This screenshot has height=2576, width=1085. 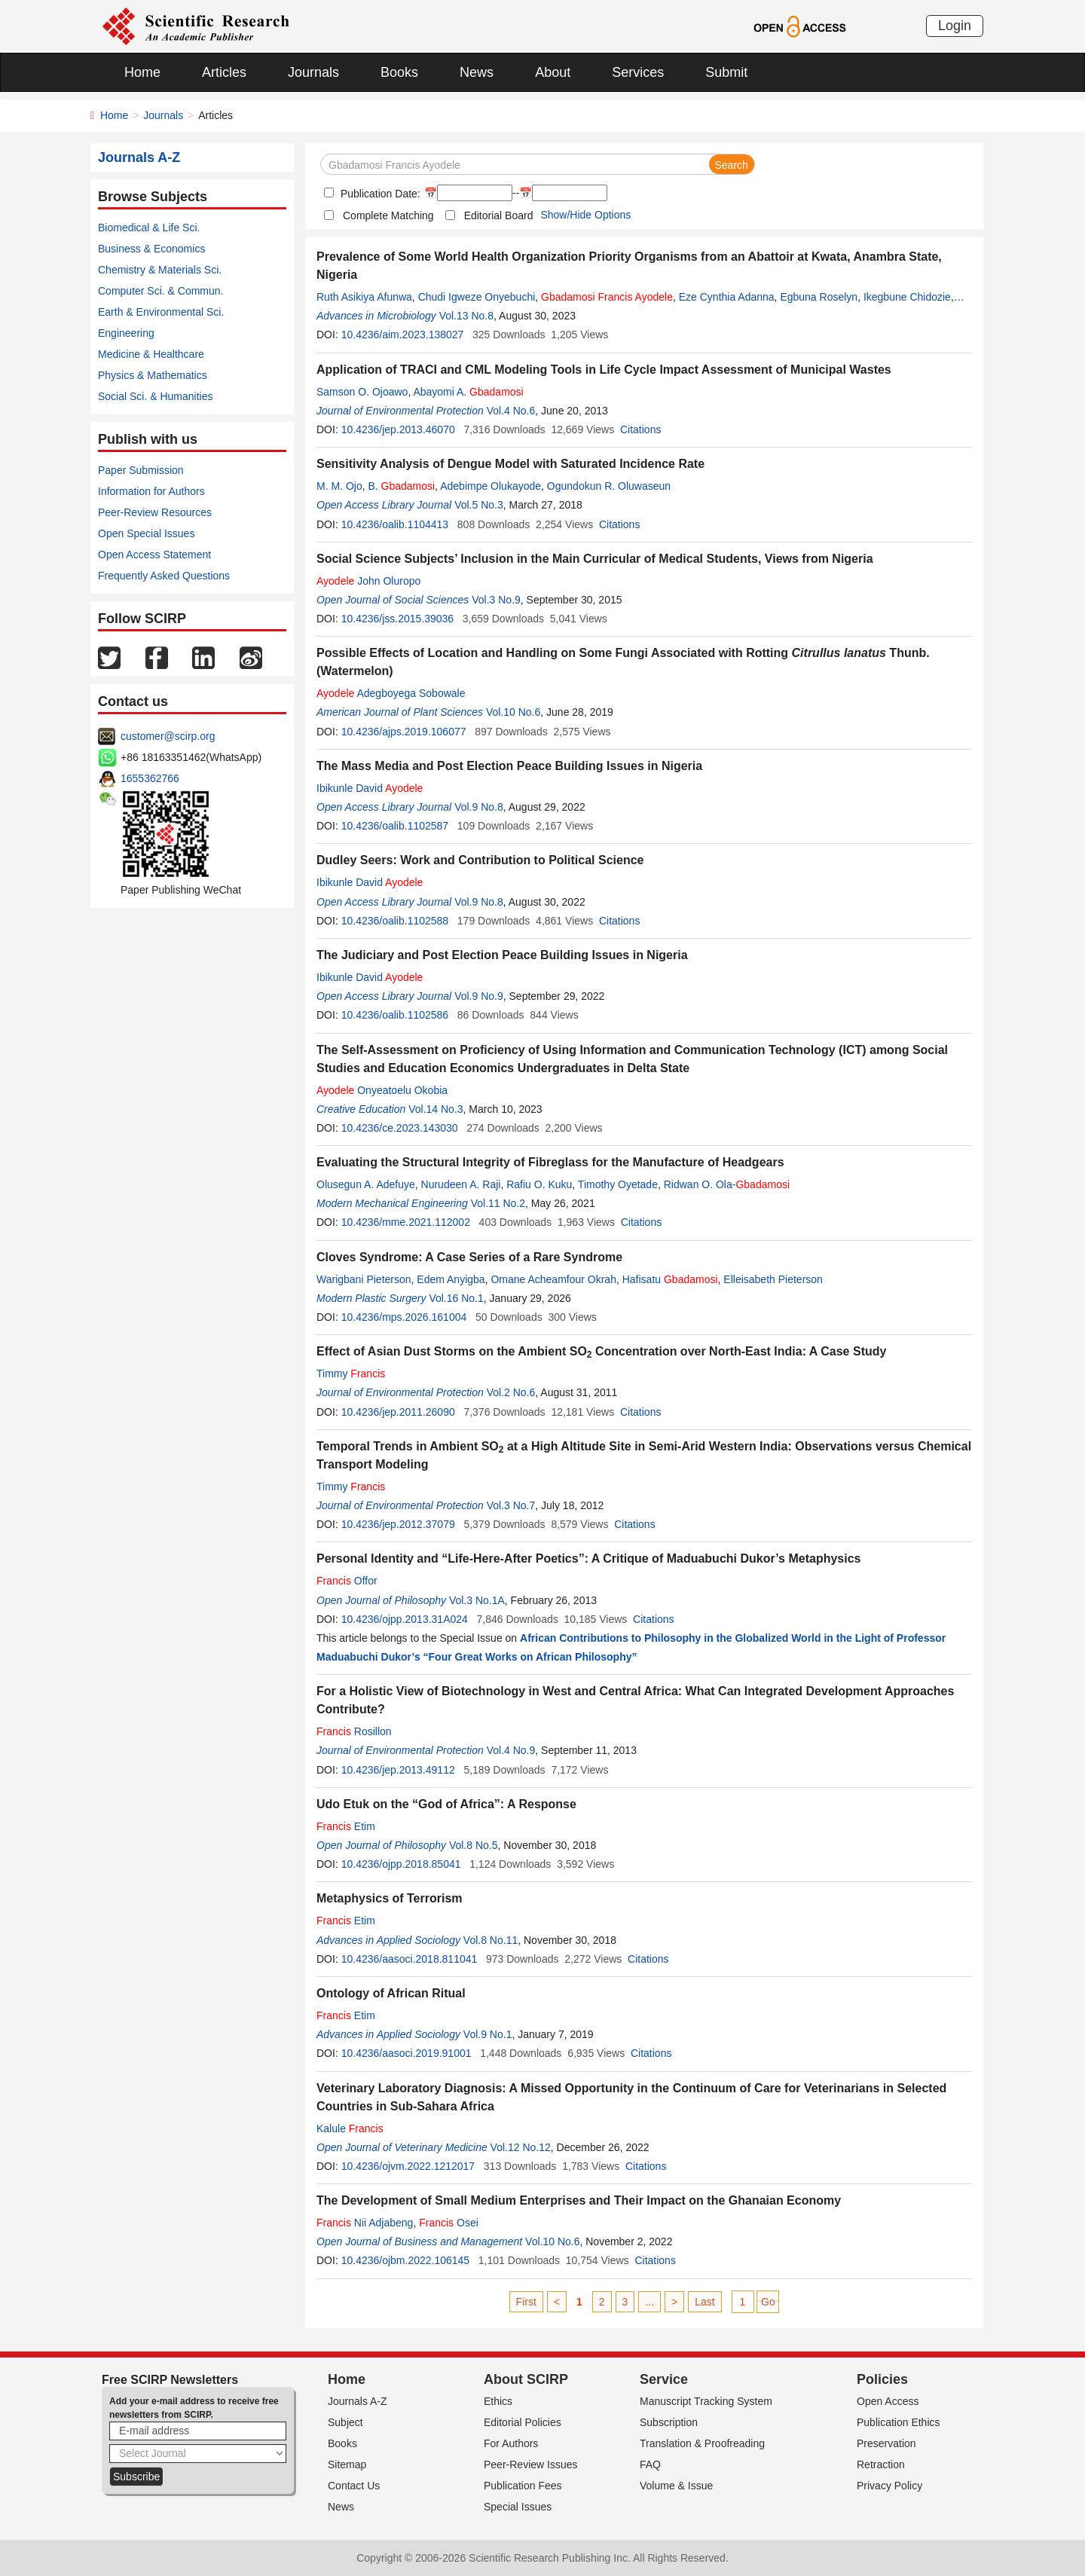 I want to click on Ontology of African Ritual, so click(x=391, y=1993).